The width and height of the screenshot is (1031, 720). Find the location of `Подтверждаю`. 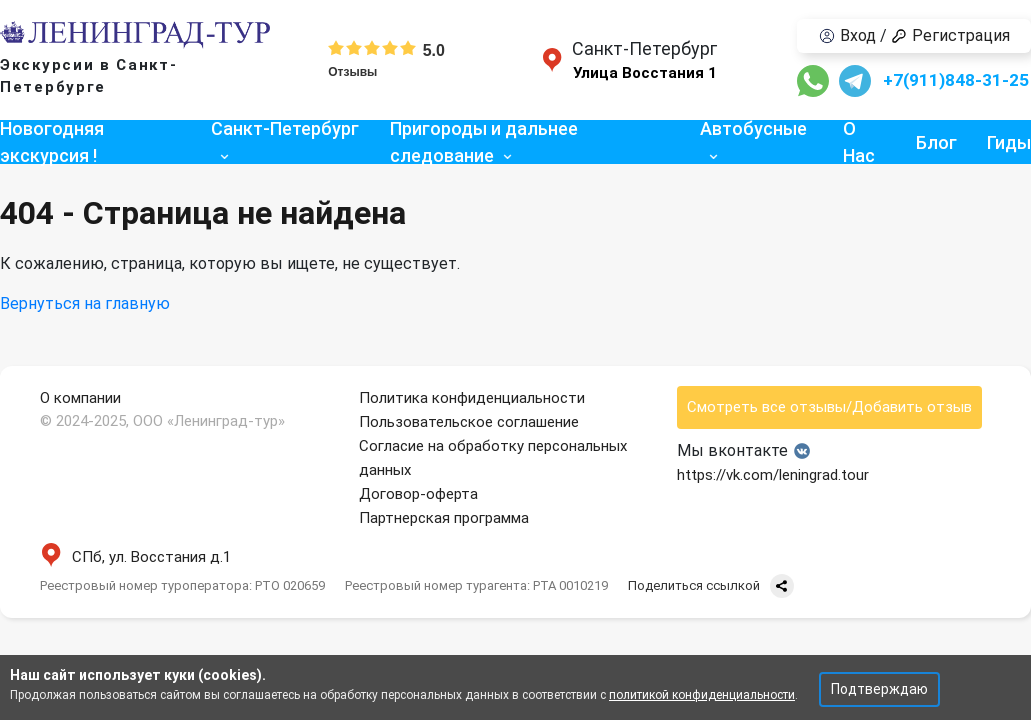

Подтверждаю is located at coordinates (879, 689).